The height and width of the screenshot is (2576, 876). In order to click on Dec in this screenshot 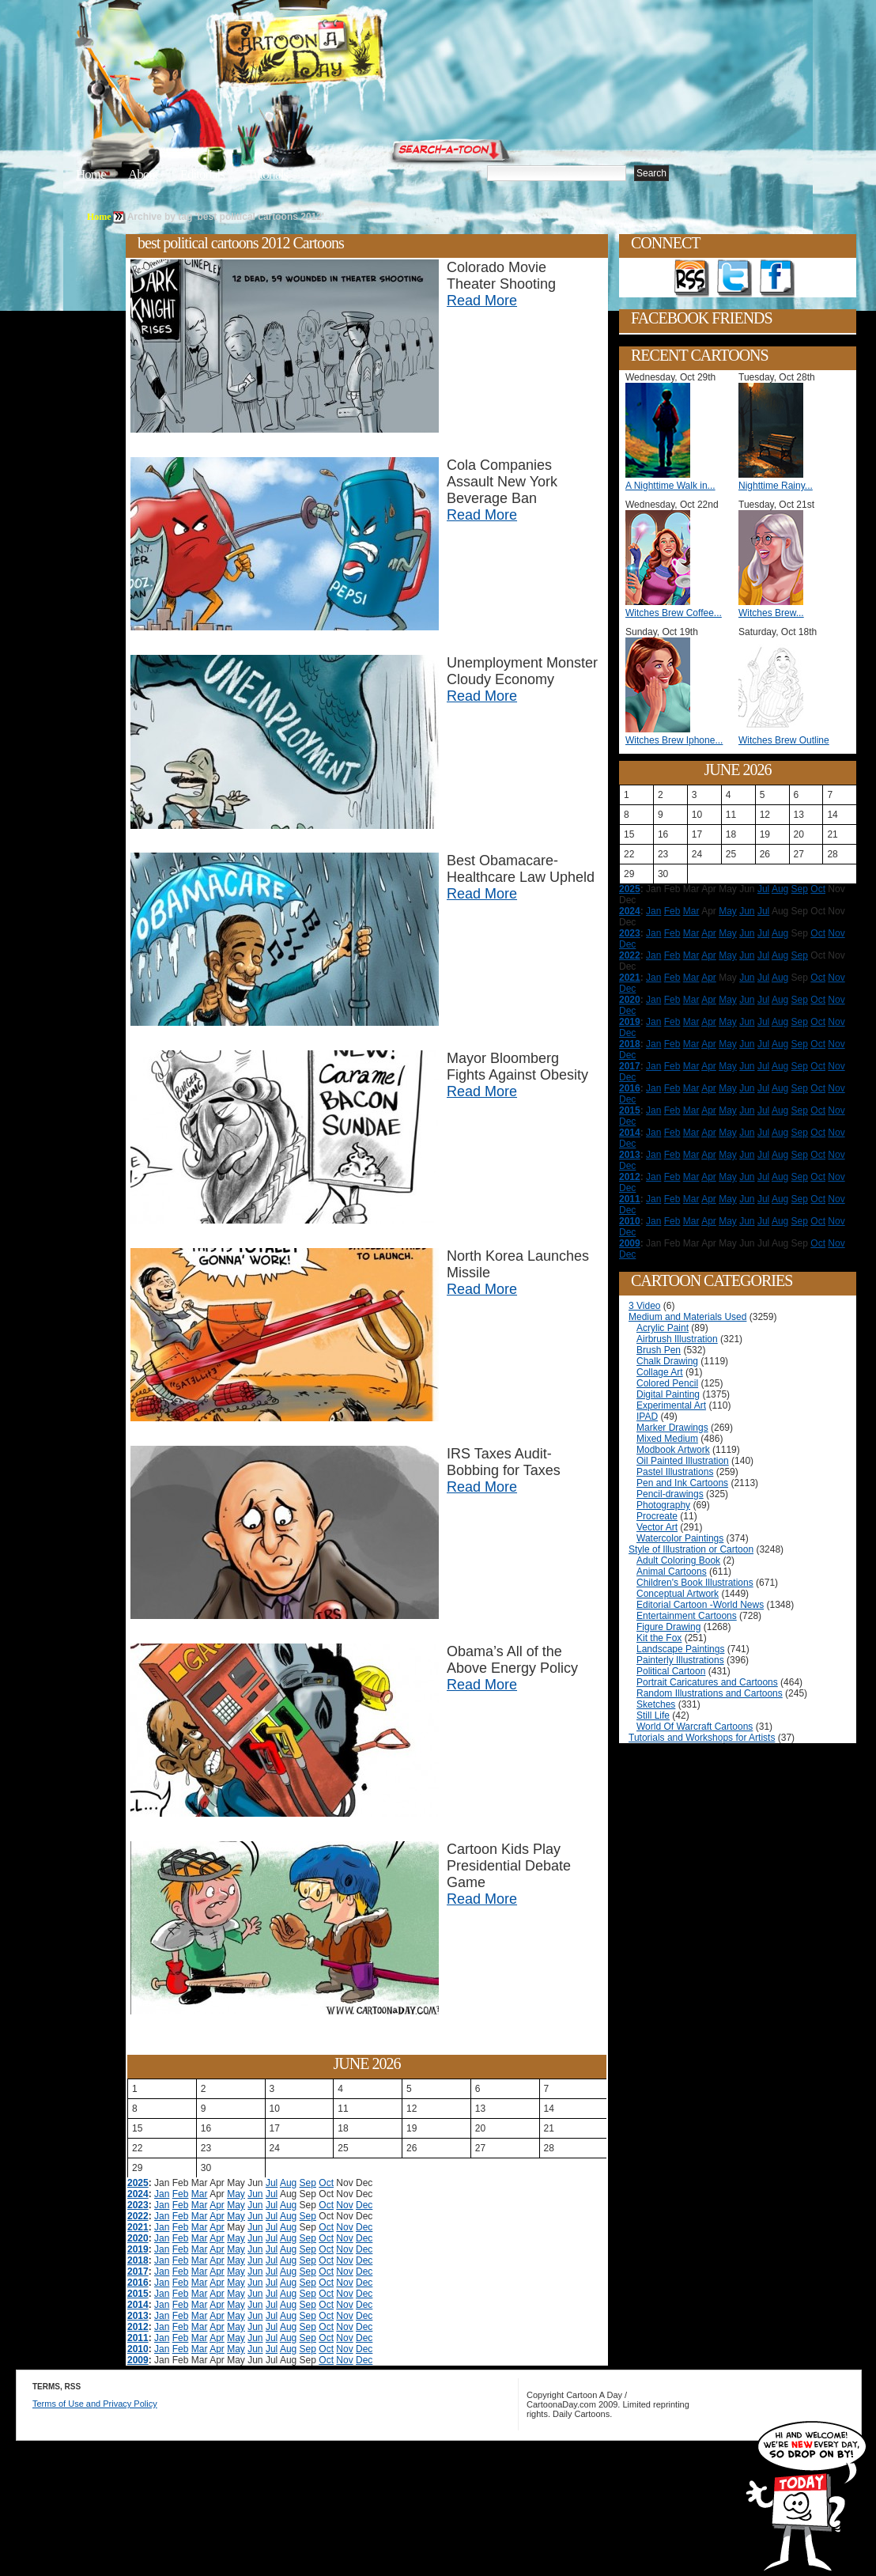, I will do `click(364, 2205)`.